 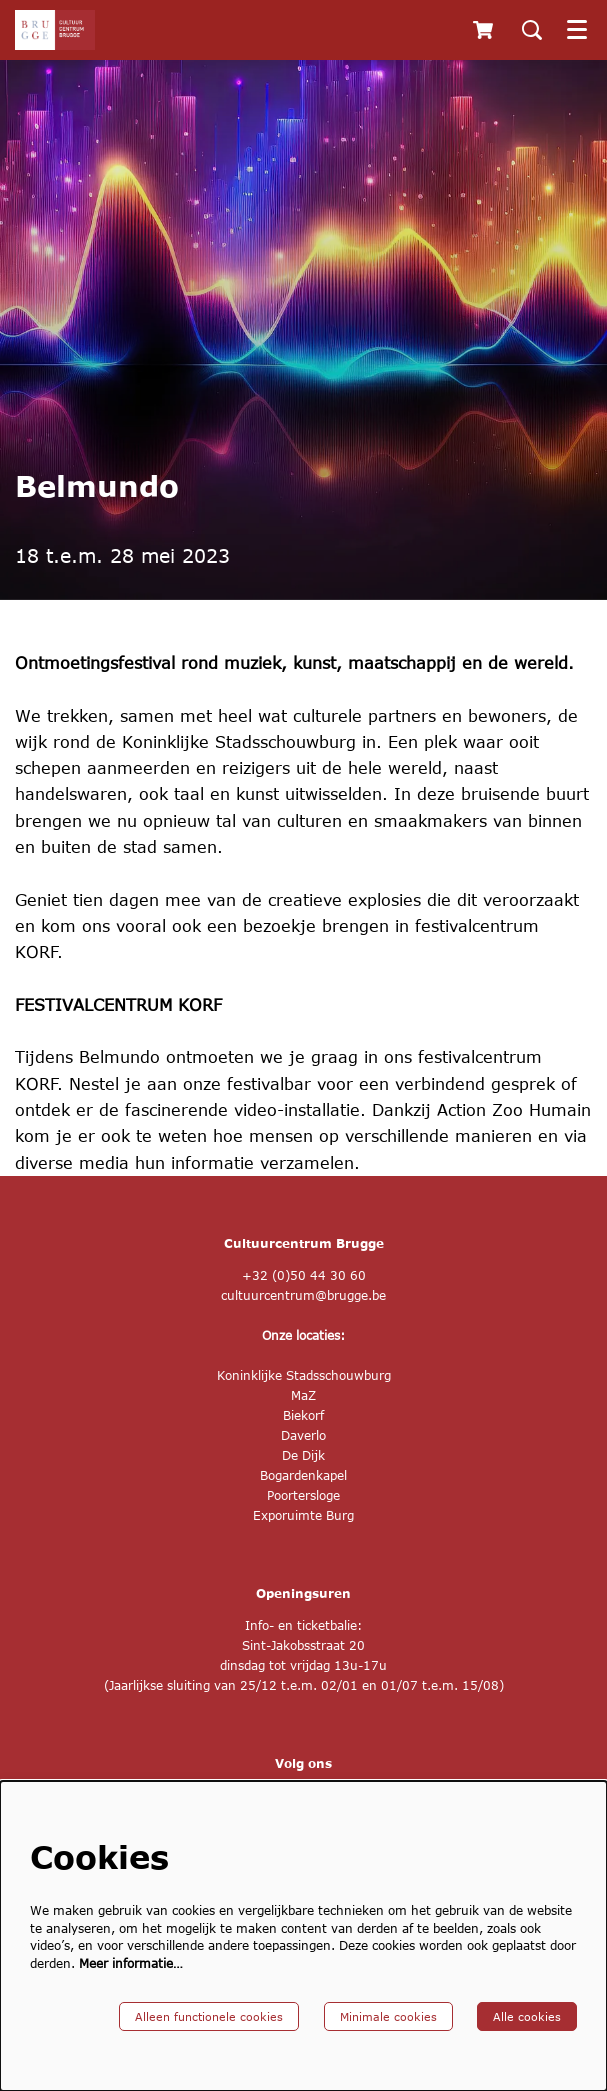 What do you see at coordinates (303, 1515) in the screenshot?
I see `Exporuimte Burg` at bounding box center [303, 1515].